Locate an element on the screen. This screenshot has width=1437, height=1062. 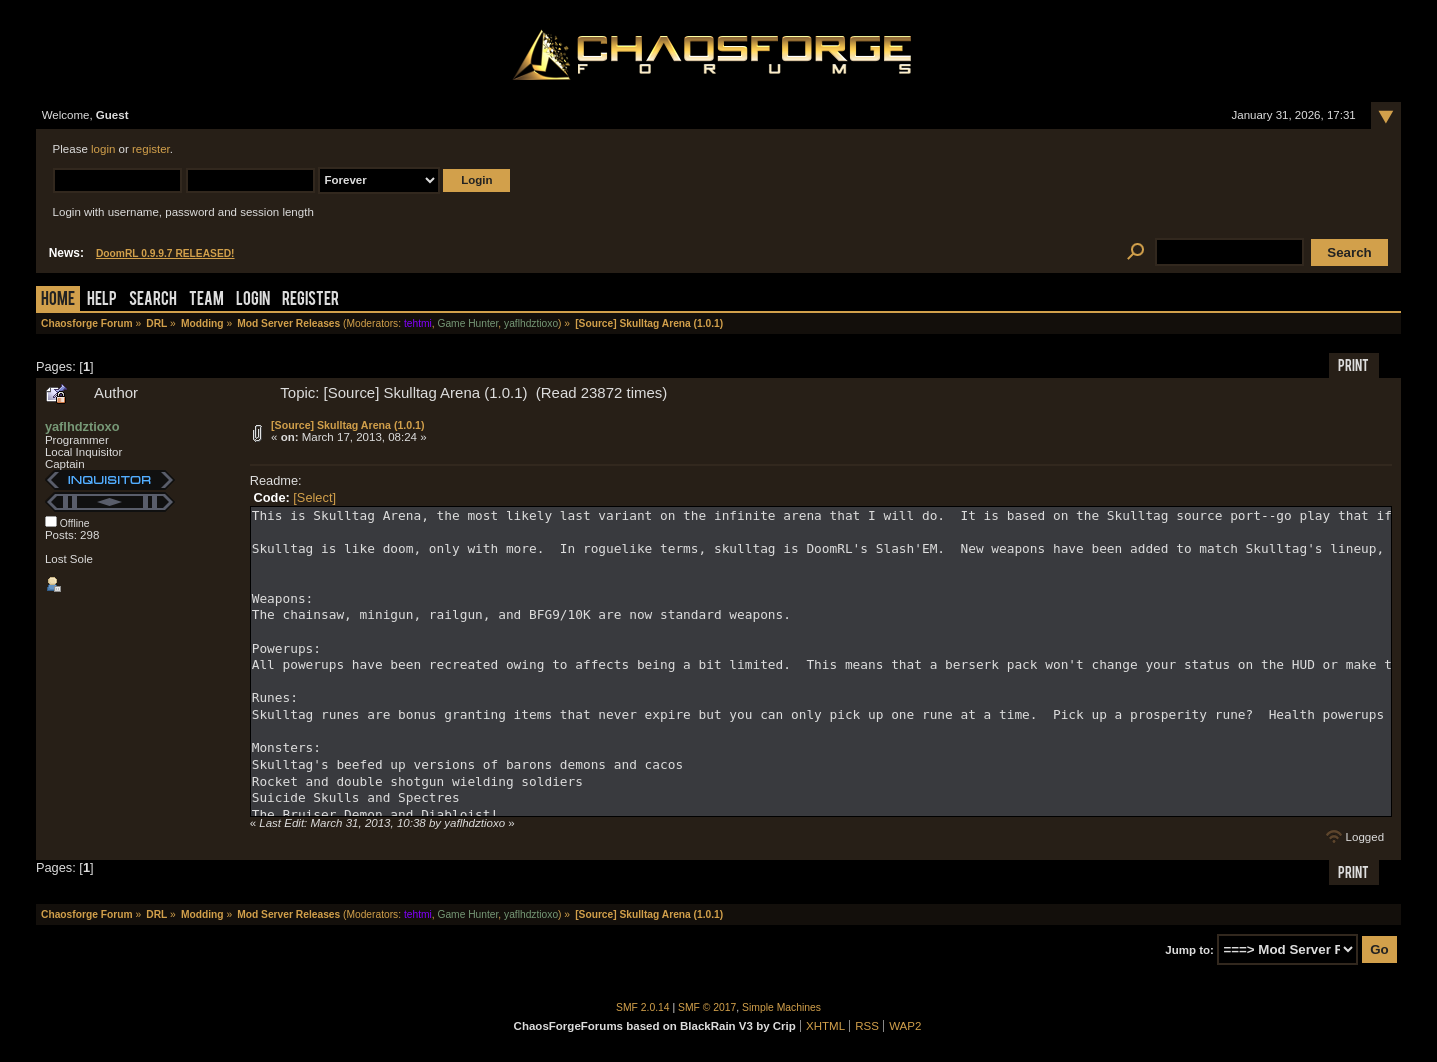
yaflhdztioxo is located at coordinates (531, 323).